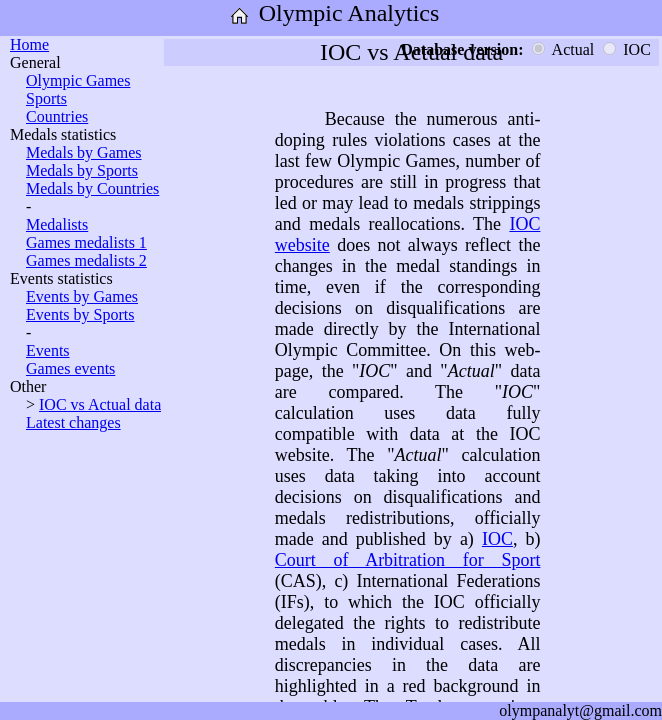  I want to click on Medals by Countries, so click(92, 188).